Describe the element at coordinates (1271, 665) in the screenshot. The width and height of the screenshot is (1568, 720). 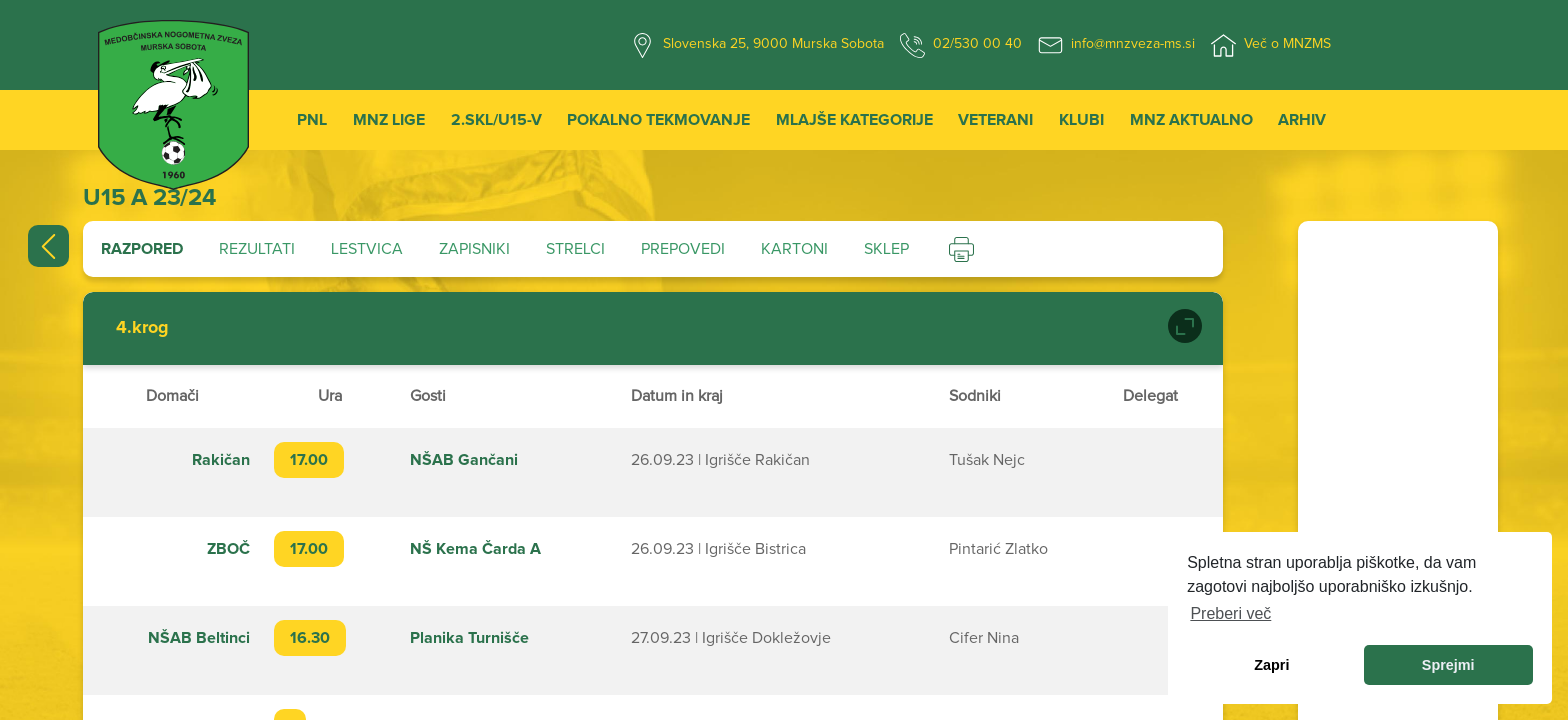
I see `Zapri [dismiss cookie message]` at that location.